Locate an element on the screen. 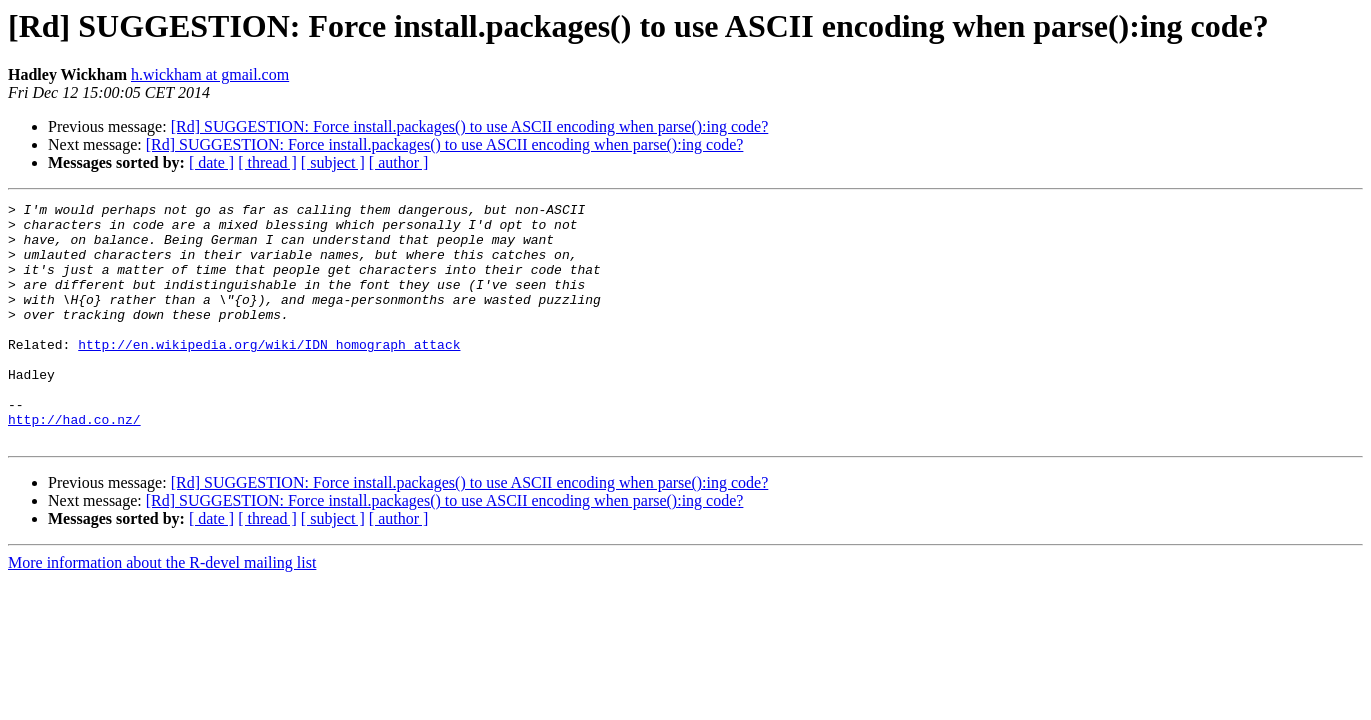 Image resolution: width=1371 pixels, height=720 pixels. [ thread ] is located at coordinates (267, 162).